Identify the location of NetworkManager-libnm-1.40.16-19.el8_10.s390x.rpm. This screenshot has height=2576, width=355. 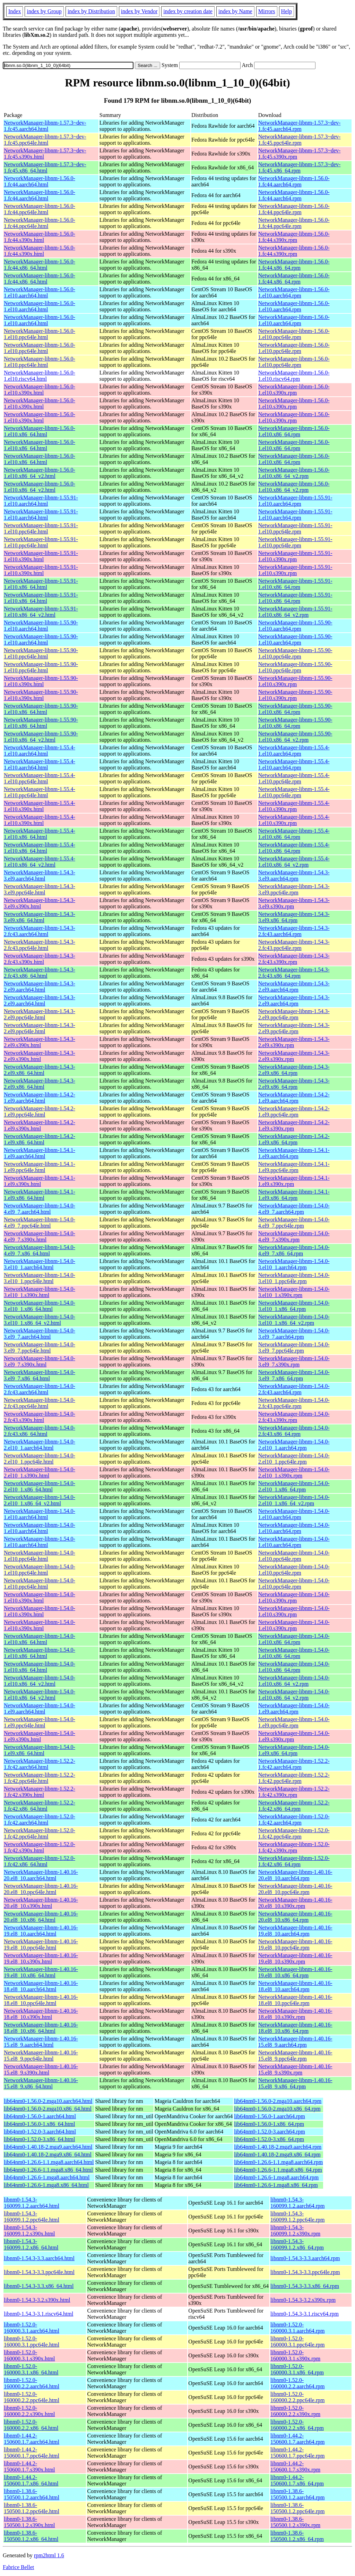
(295, 1958).